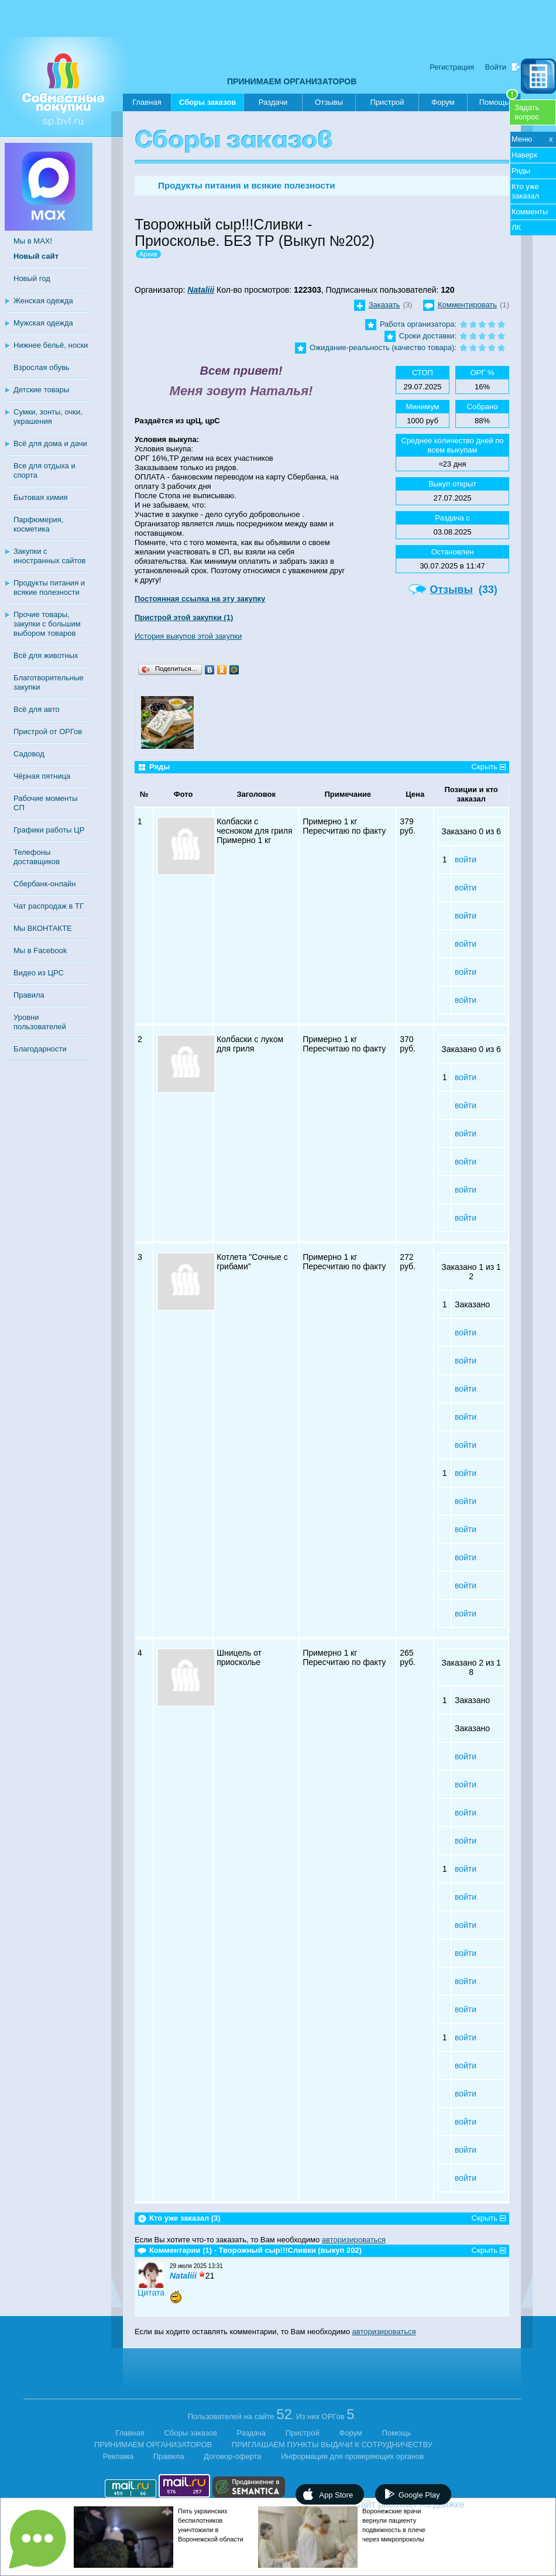 The image size is (556, 2576). Describe the element at coordinates (465, 859) in the screenshot. I see `войти` at that location.